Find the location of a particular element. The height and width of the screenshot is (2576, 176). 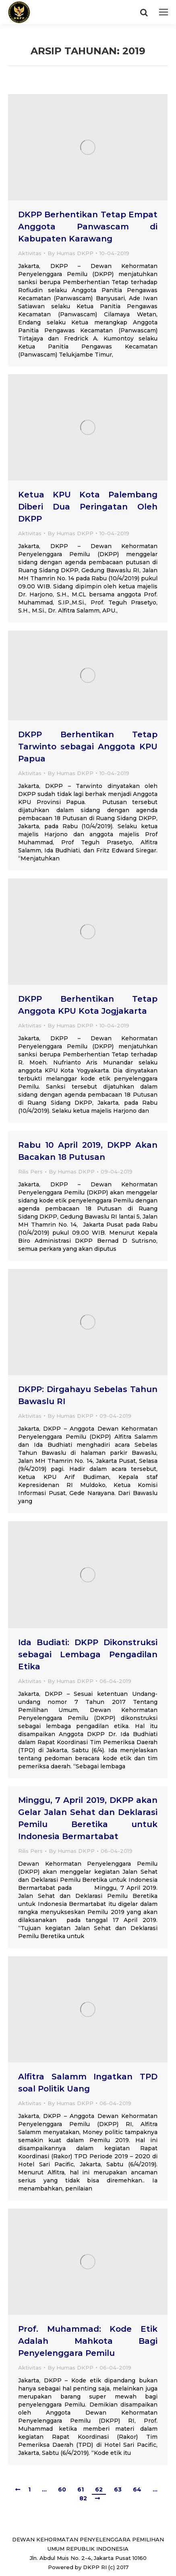

63 is located at coordinates (118, 2489).